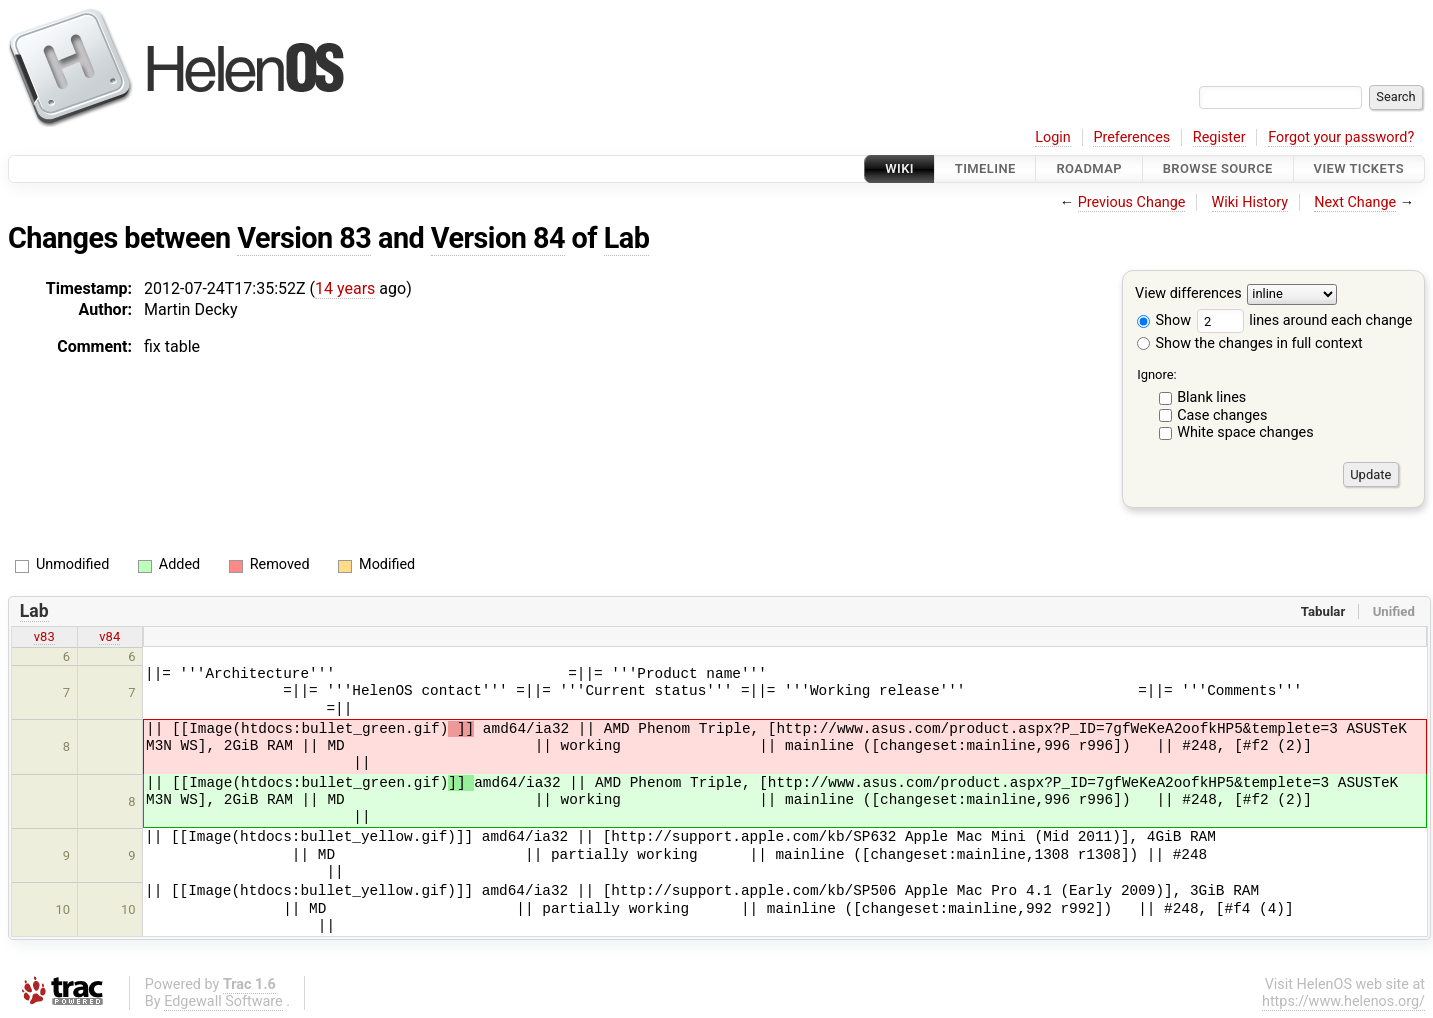 The width and height of the screenshot is (1433, 1018). I want to click on Edgewall Software, so click(223, 1001).